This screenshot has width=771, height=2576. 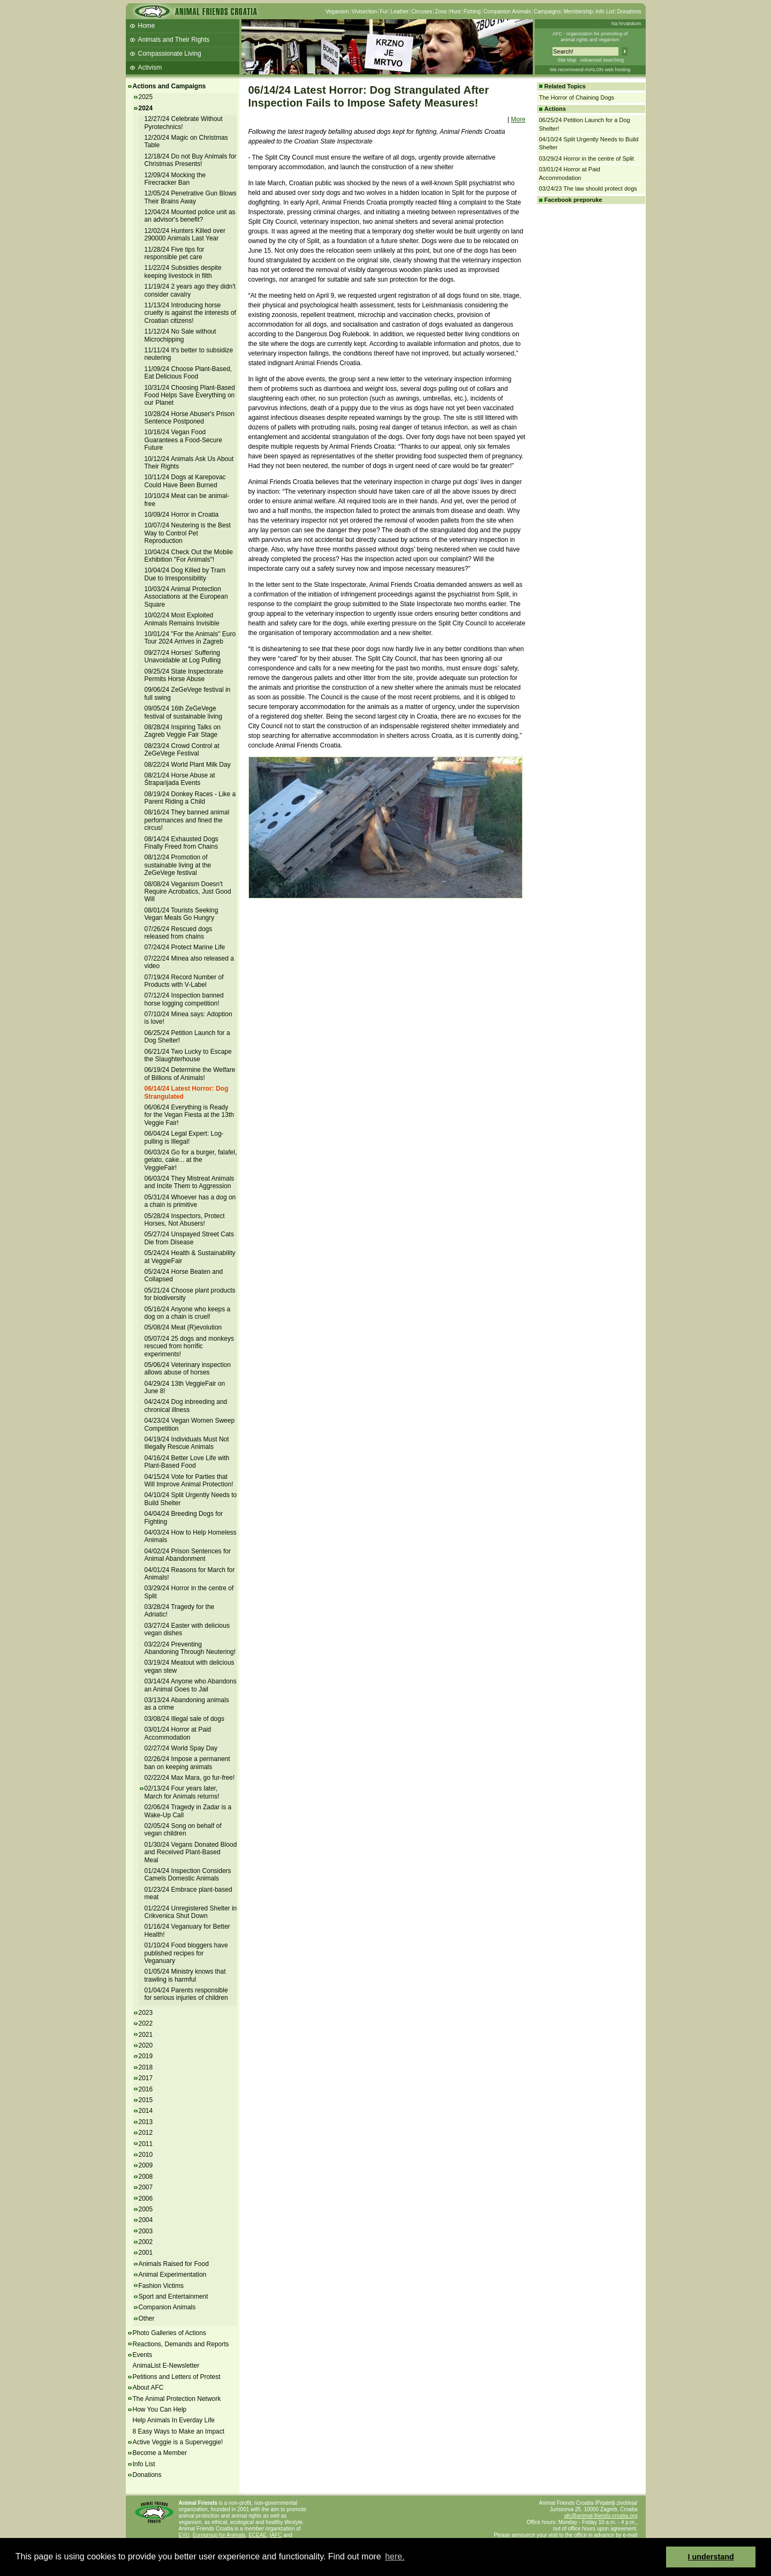 I want to click on 2005, so click(x=146, y=2209).